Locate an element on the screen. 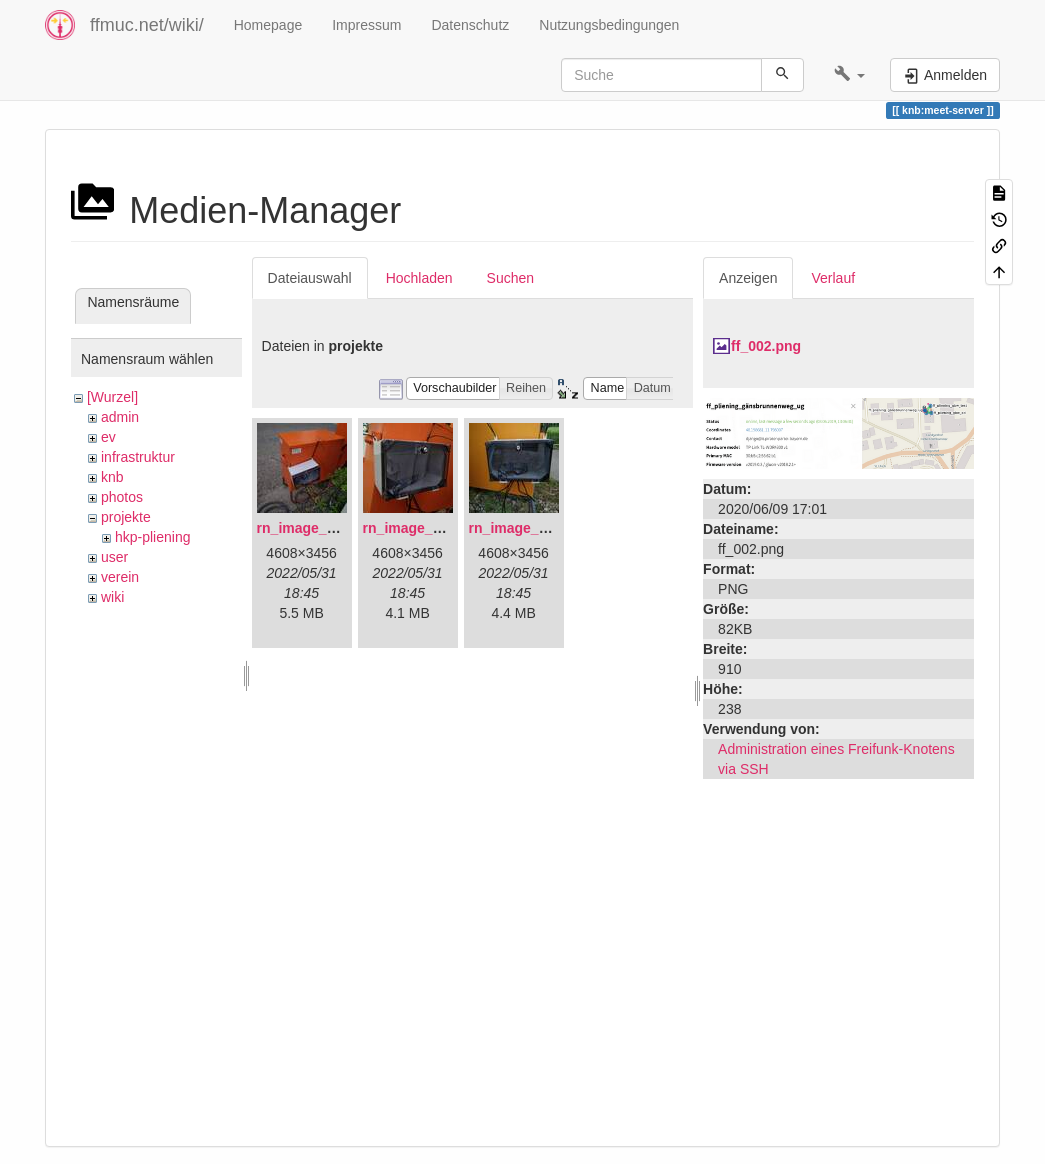 Image resolution: width=1045 pixels, height=1164 pixels. projekte is located at coordinates (126, 517).